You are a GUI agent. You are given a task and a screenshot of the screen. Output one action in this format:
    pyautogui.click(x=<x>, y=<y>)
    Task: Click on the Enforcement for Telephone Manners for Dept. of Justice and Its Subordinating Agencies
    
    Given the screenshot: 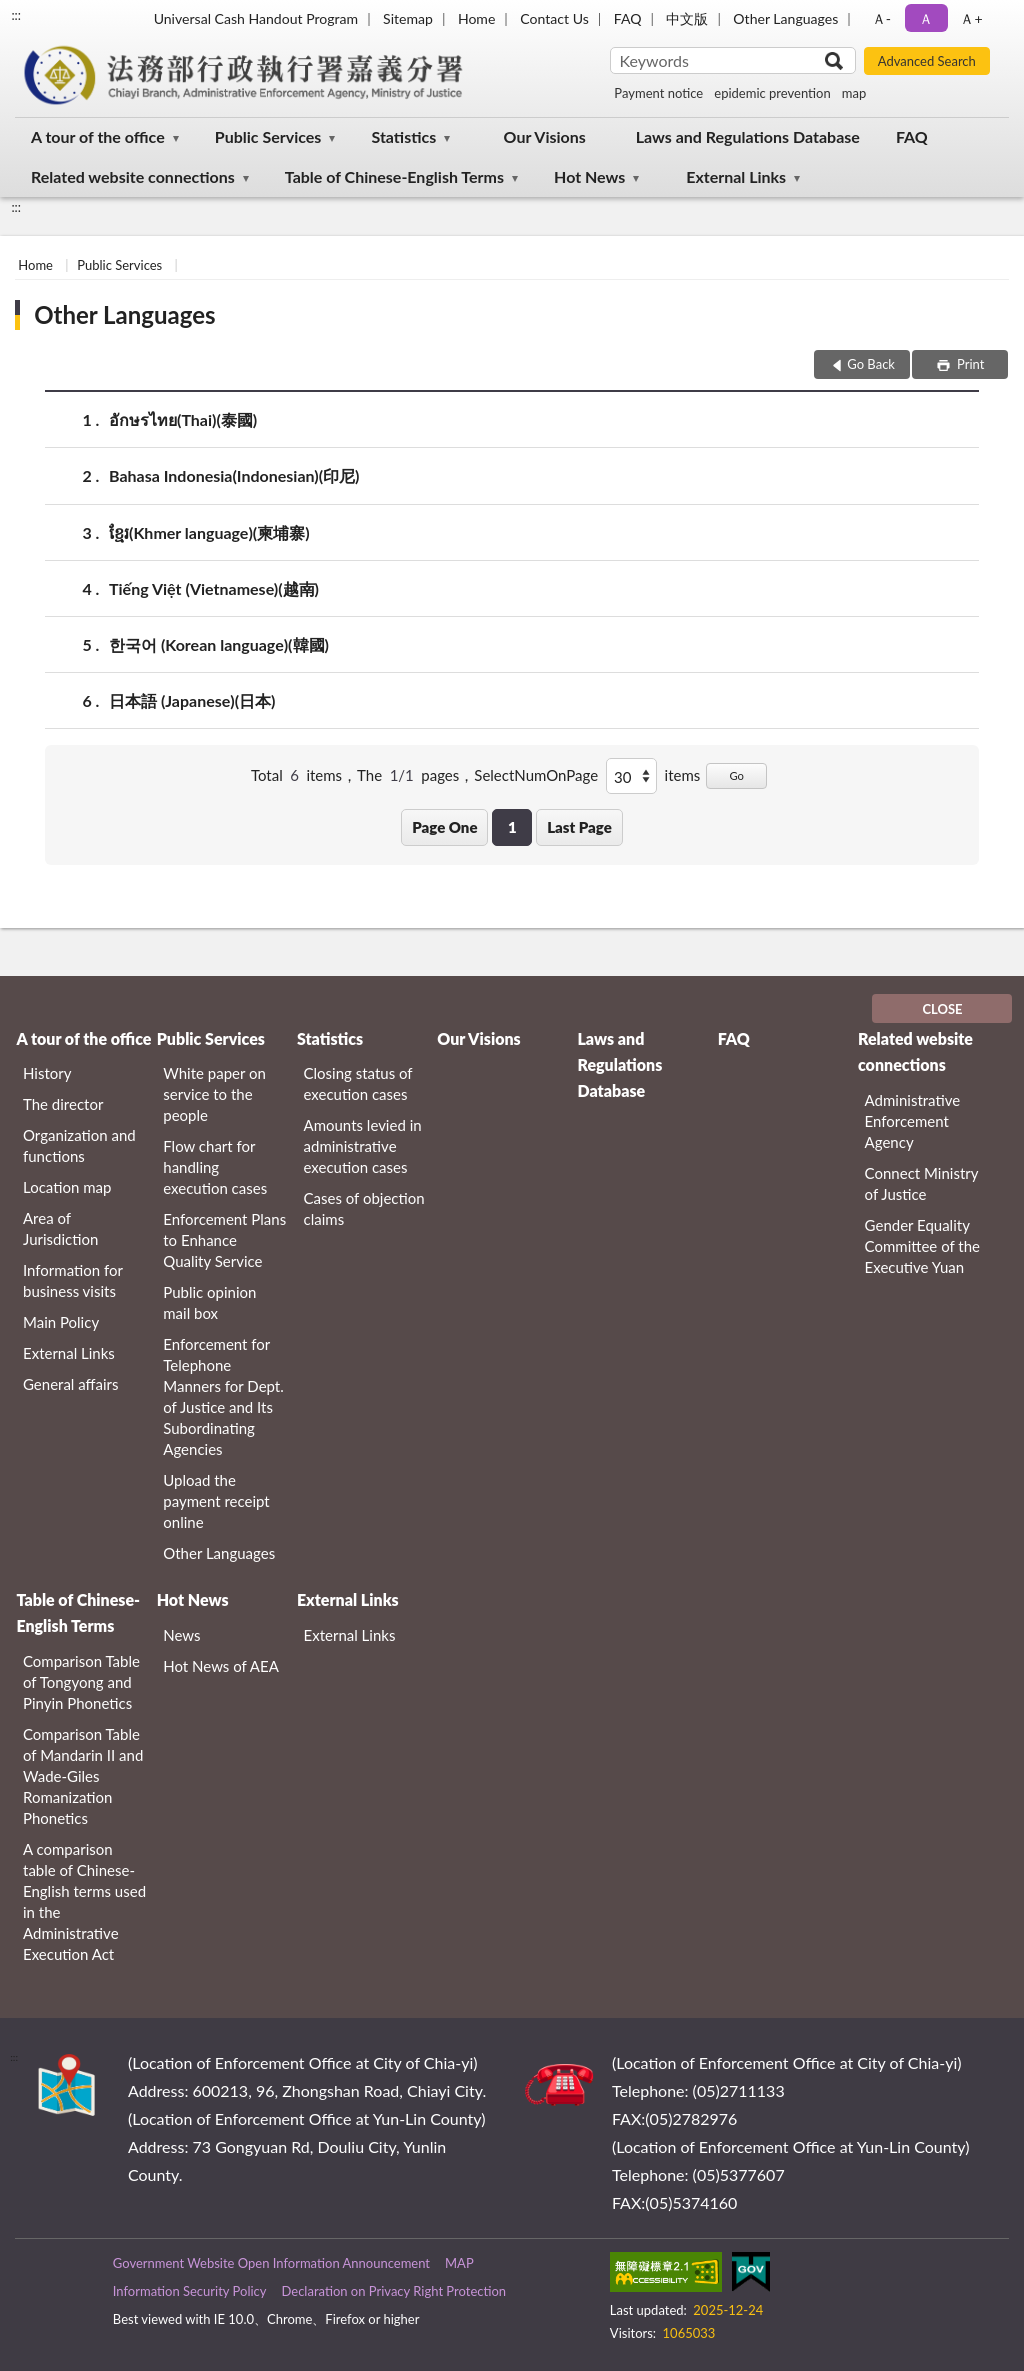 What is the action you would take?
    pyautogui.click(x=223, y=1396)
    